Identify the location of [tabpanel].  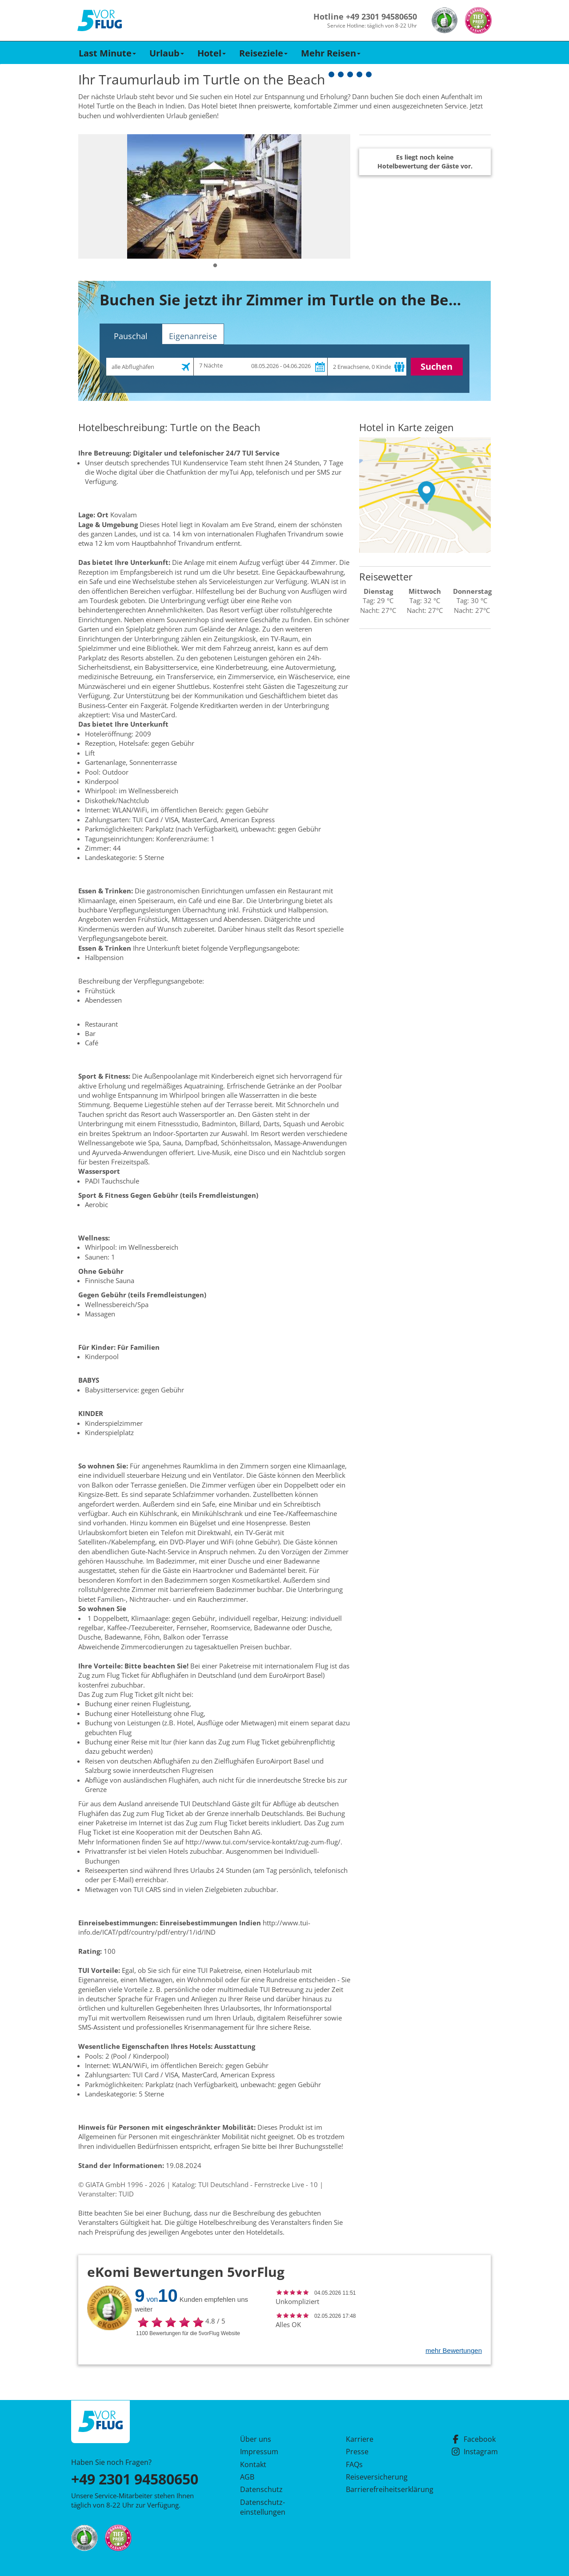
(214, 196).